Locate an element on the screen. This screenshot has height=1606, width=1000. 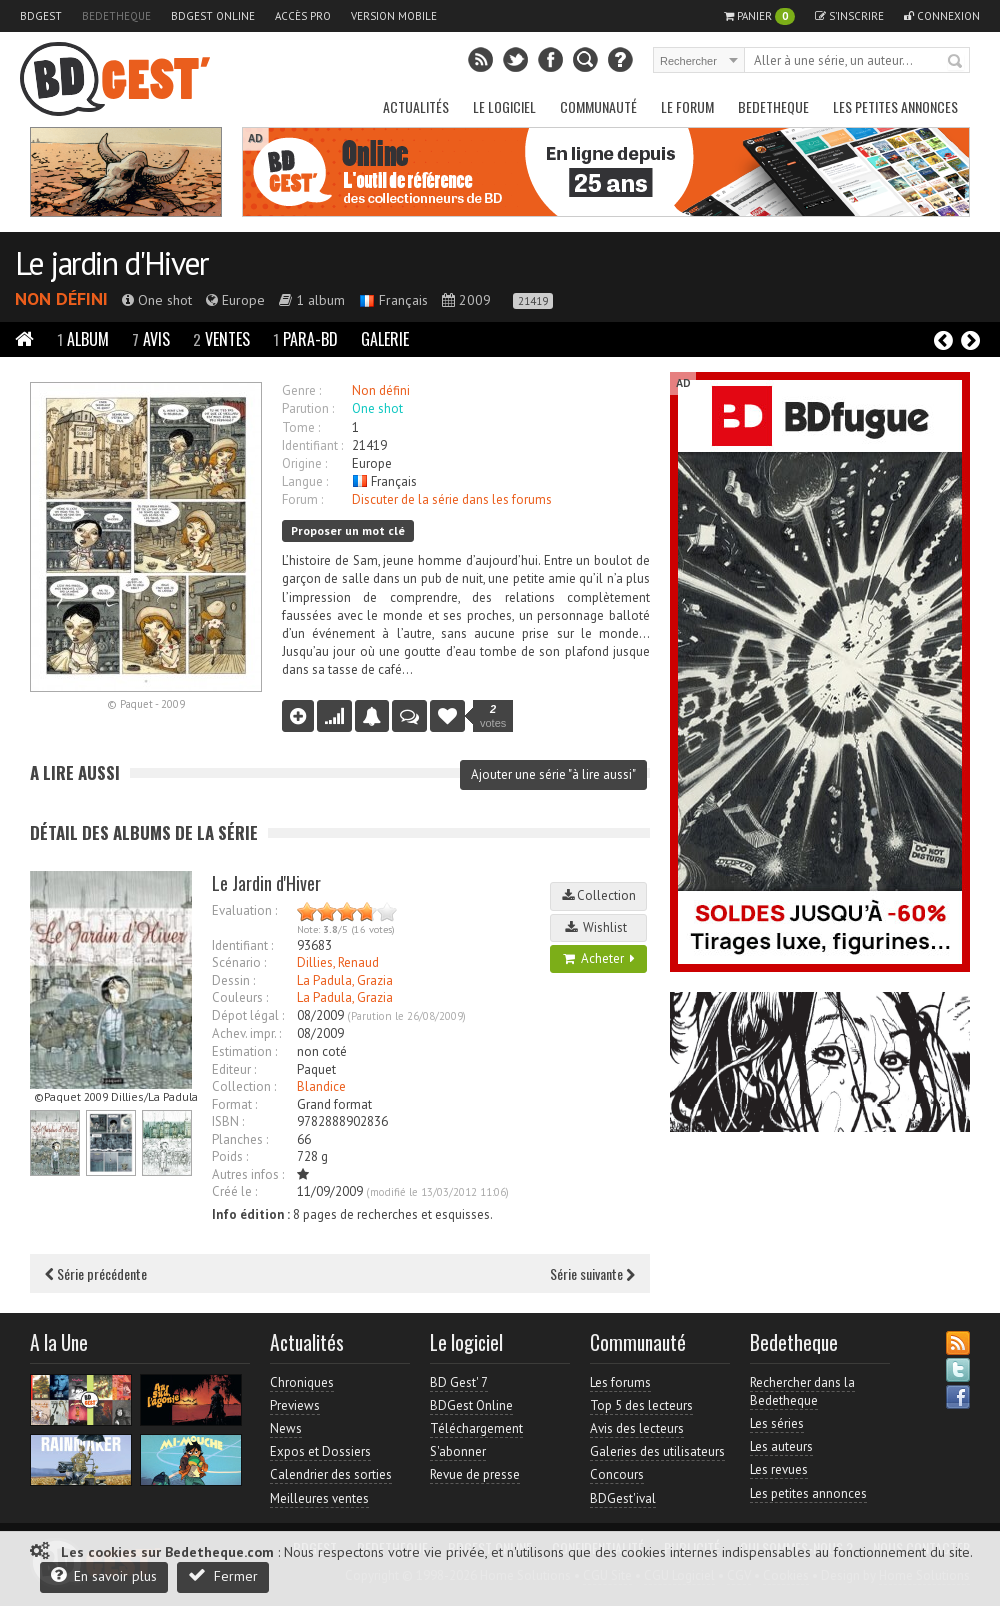
Concours is located at coordinates (617, 1474).